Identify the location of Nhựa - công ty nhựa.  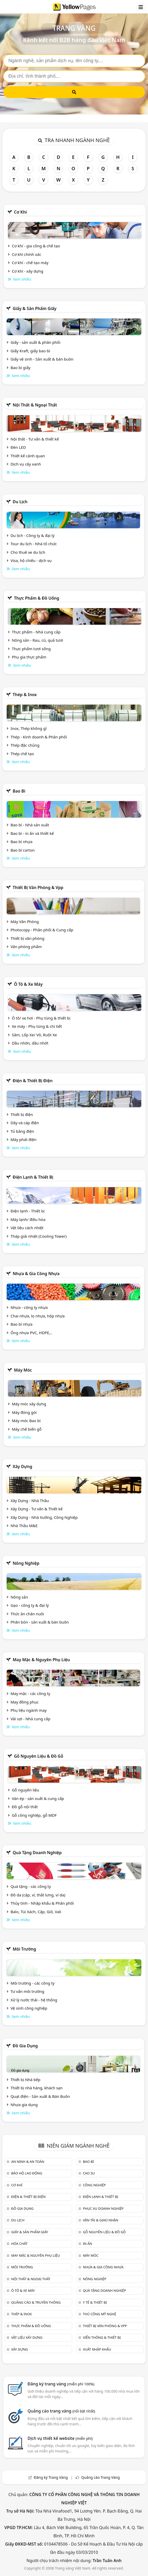
(29, 1307).